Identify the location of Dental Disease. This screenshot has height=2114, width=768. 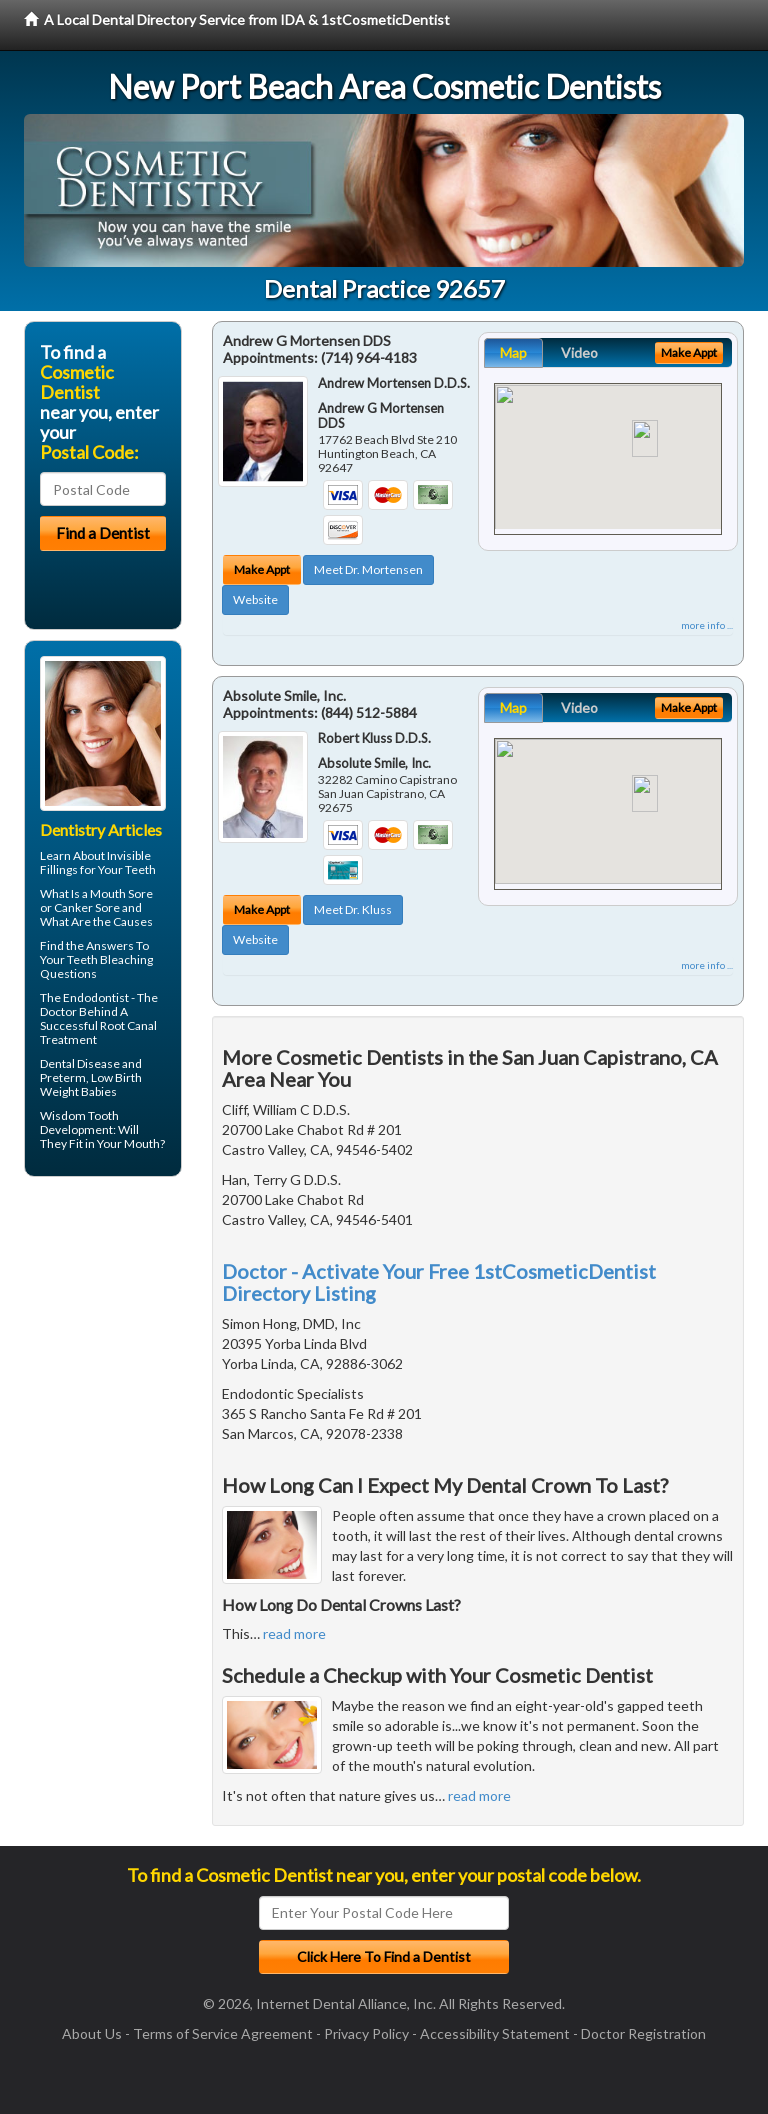
(80, 1063).